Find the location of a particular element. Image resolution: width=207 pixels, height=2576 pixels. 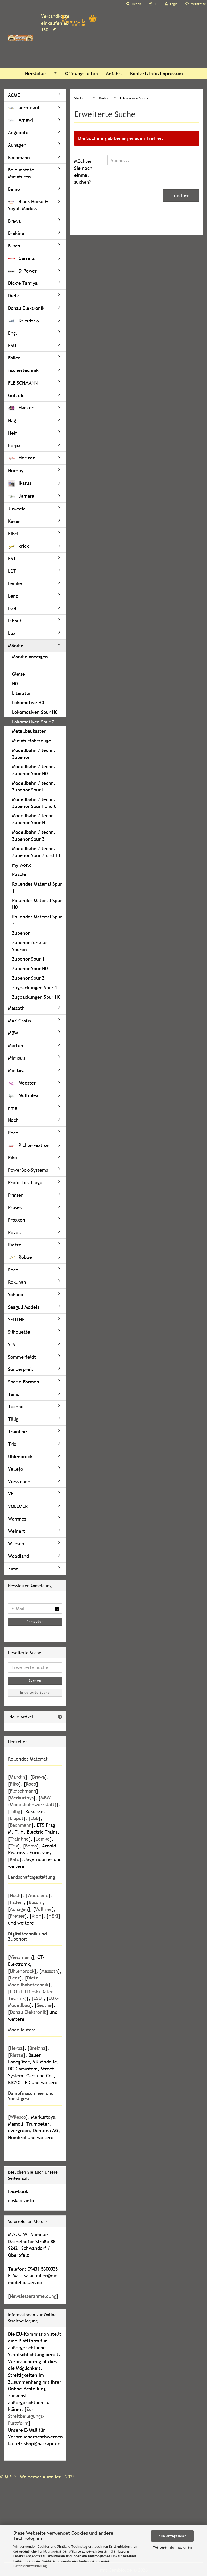

Juweela is located at coordinates (17, 509).